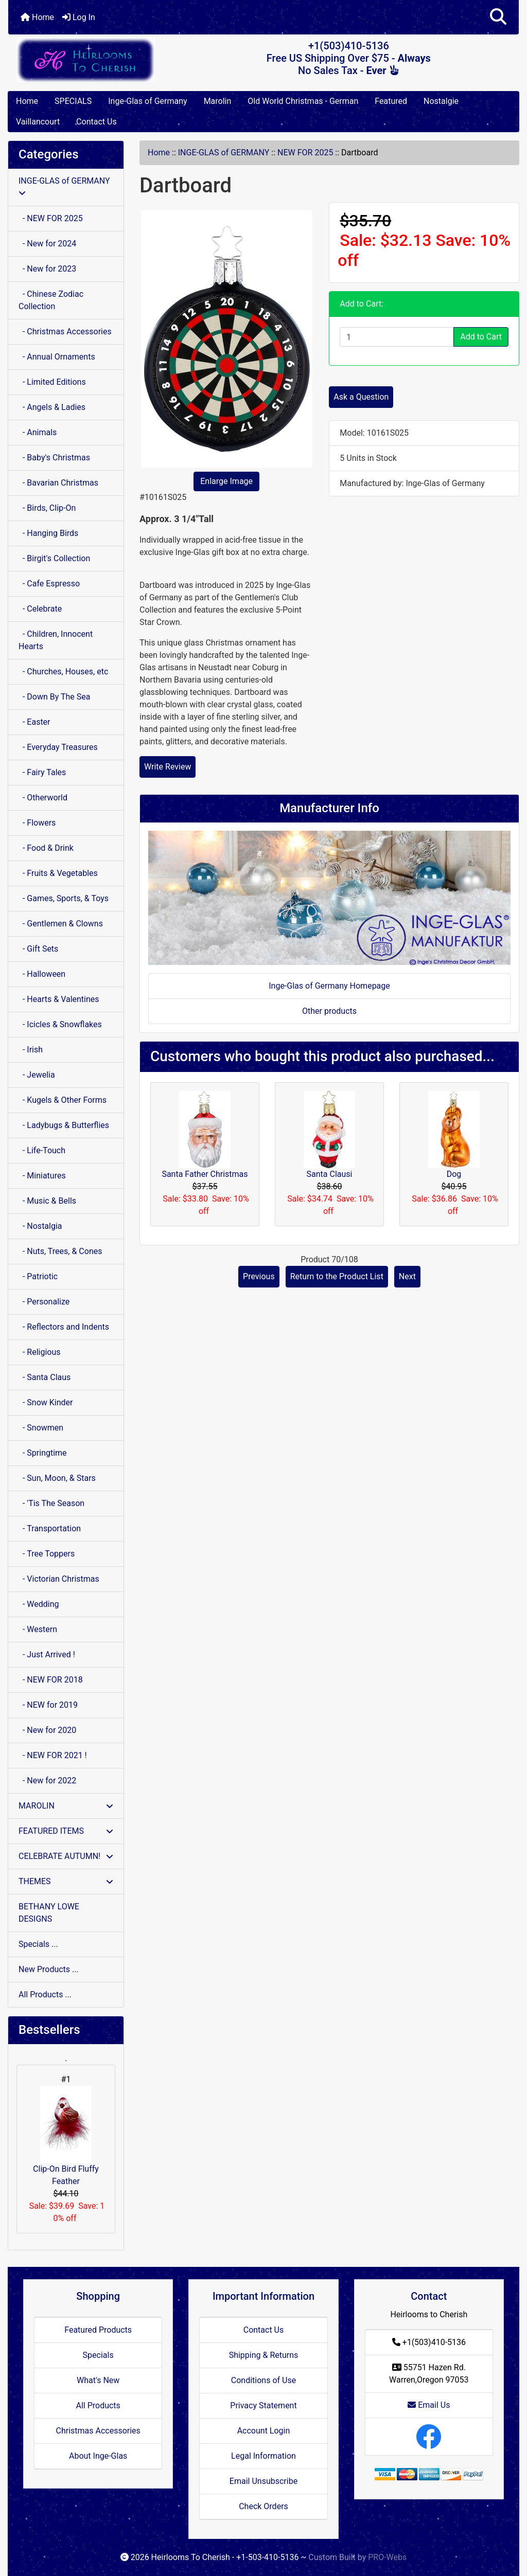  Describe the element at coordinates (98, 2405) in the screenshot. I see `All Products` at that location.